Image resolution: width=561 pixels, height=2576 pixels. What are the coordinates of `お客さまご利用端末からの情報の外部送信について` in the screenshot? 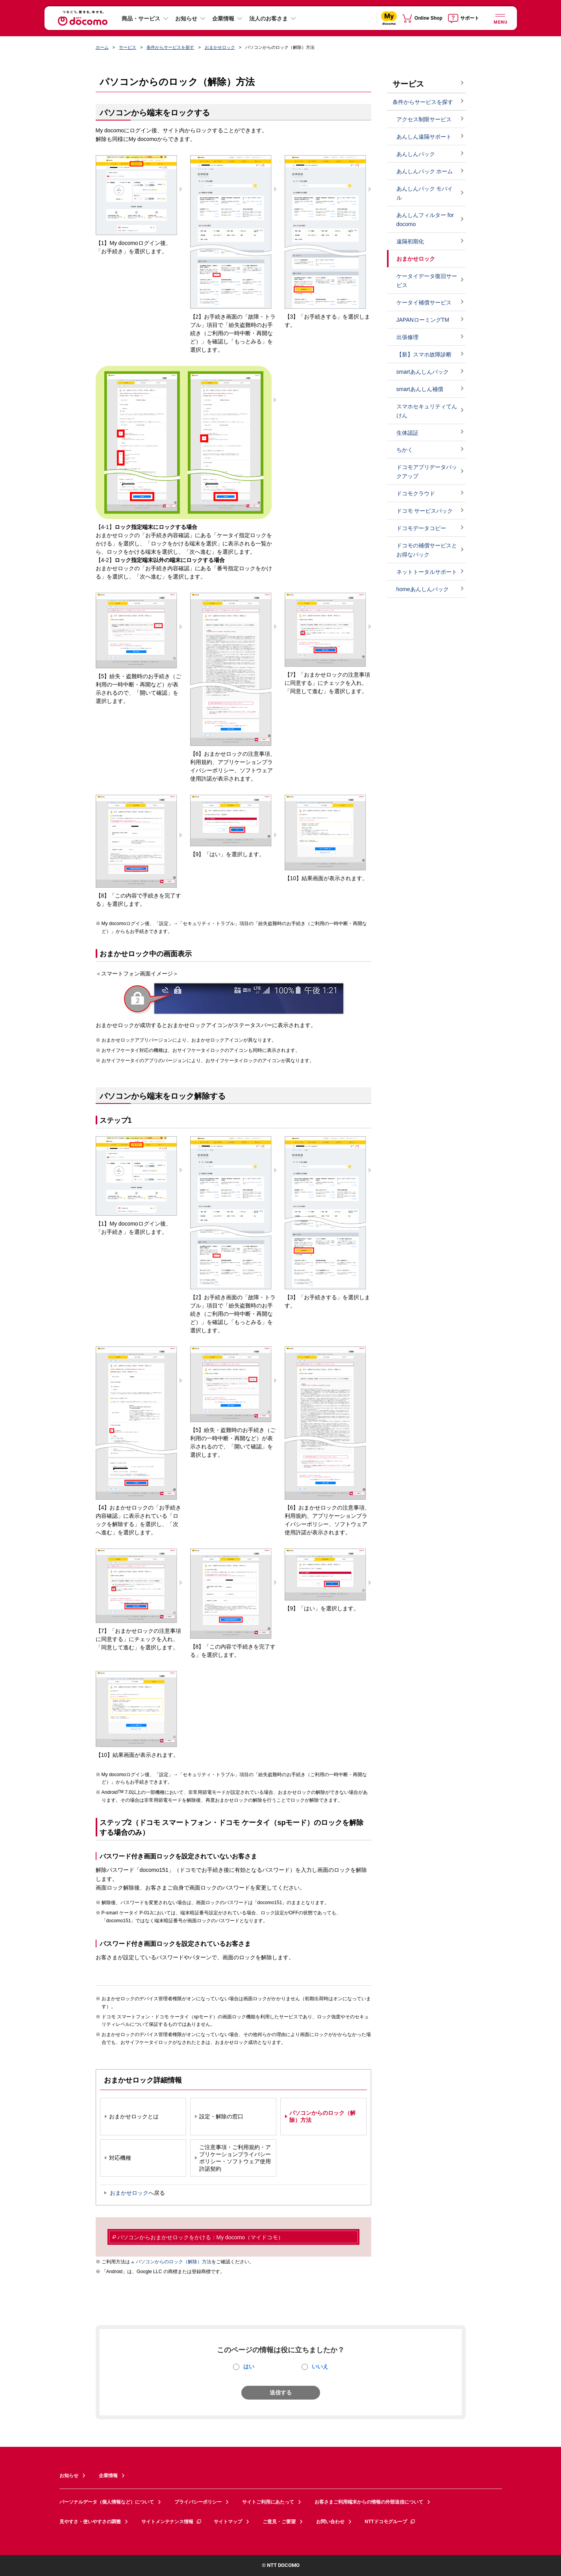 It's located at (369, 2502).